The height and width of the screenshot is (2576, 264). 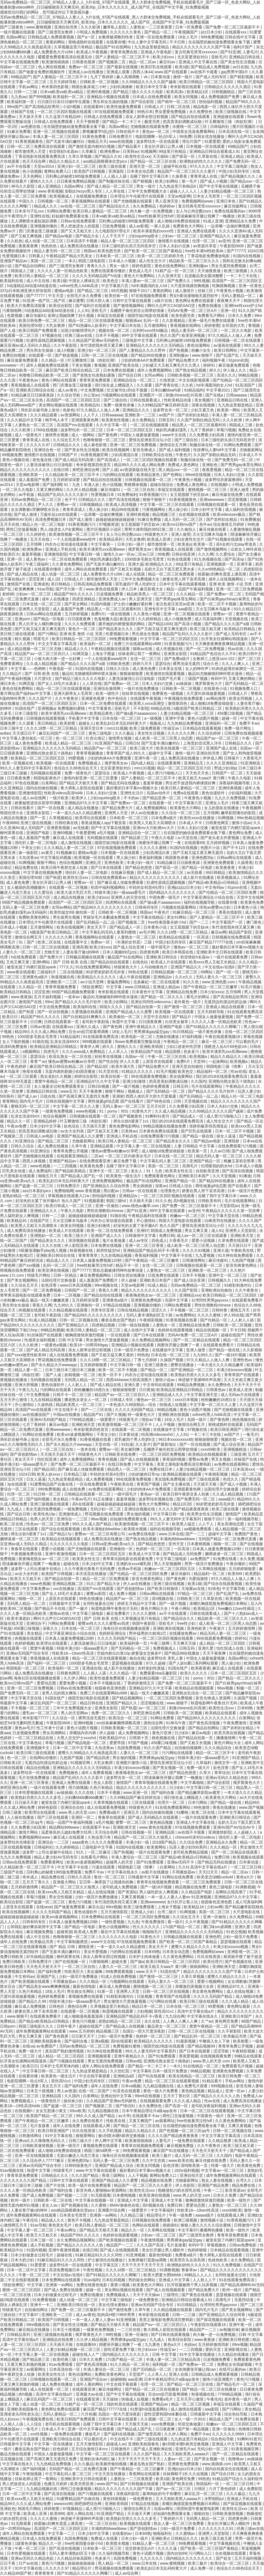 I want to click on 在线观看黄网, so click(x=169, y=763).